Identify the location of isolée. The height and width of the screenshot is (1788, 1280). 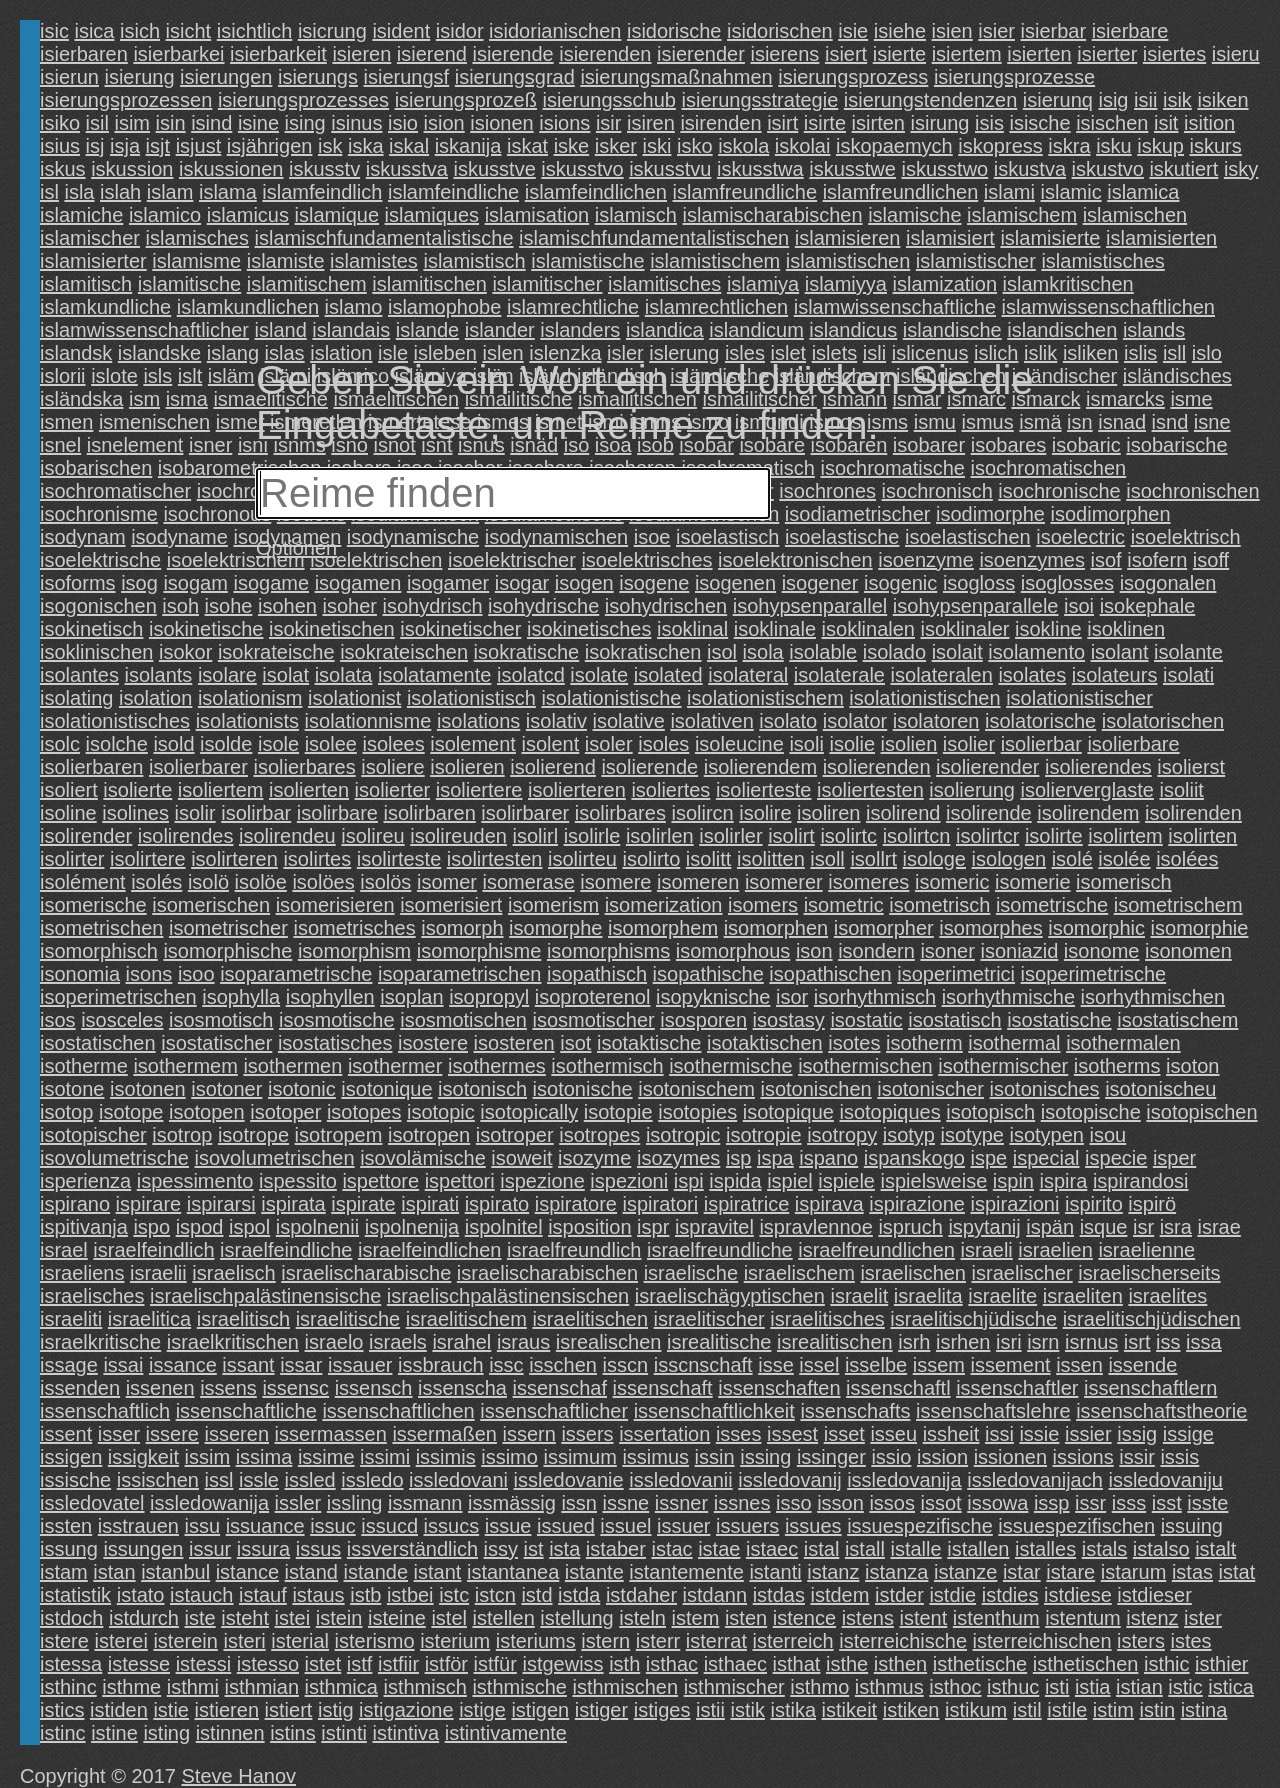
(1124, 859).